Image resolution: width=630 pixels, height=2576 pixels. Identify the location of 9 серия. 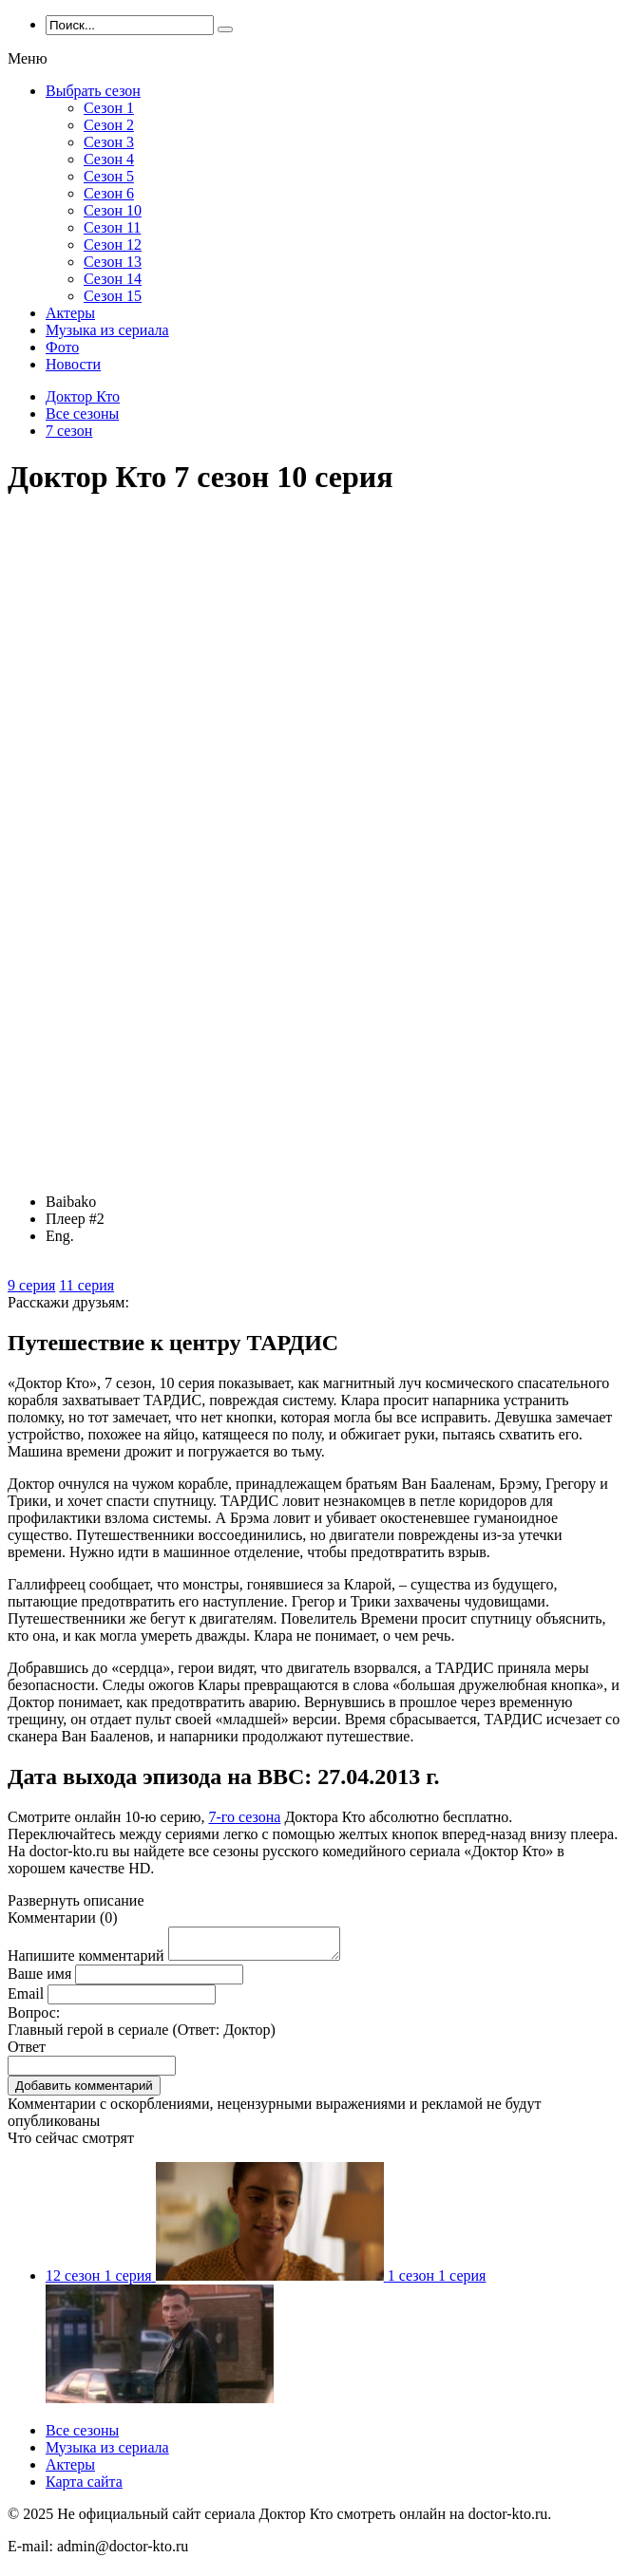
(31, 1285).